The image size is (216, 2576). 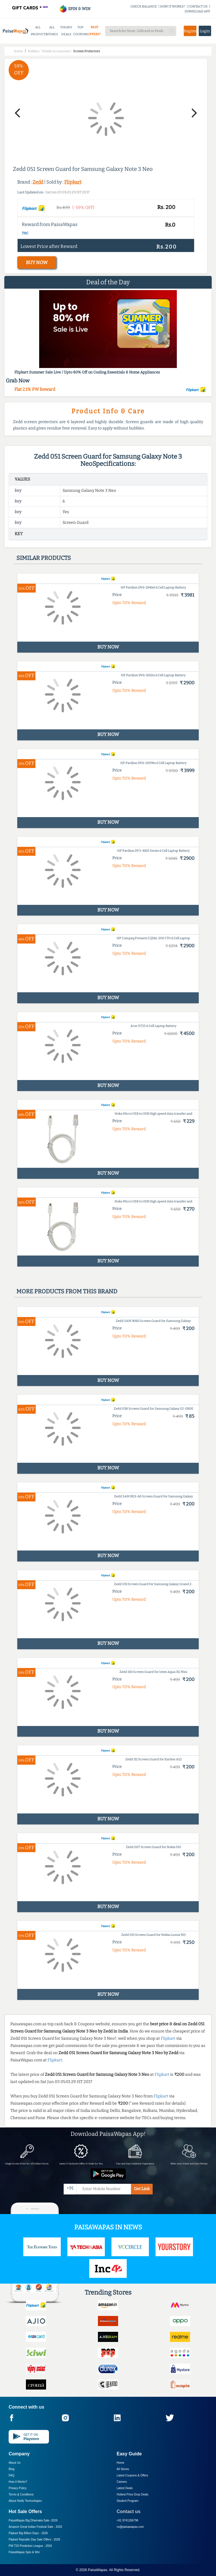 What do you see at coordinates (130, 2526) in the screenshot?
I see `cs@paisawapas.com` at bounding box center [130, 2526].